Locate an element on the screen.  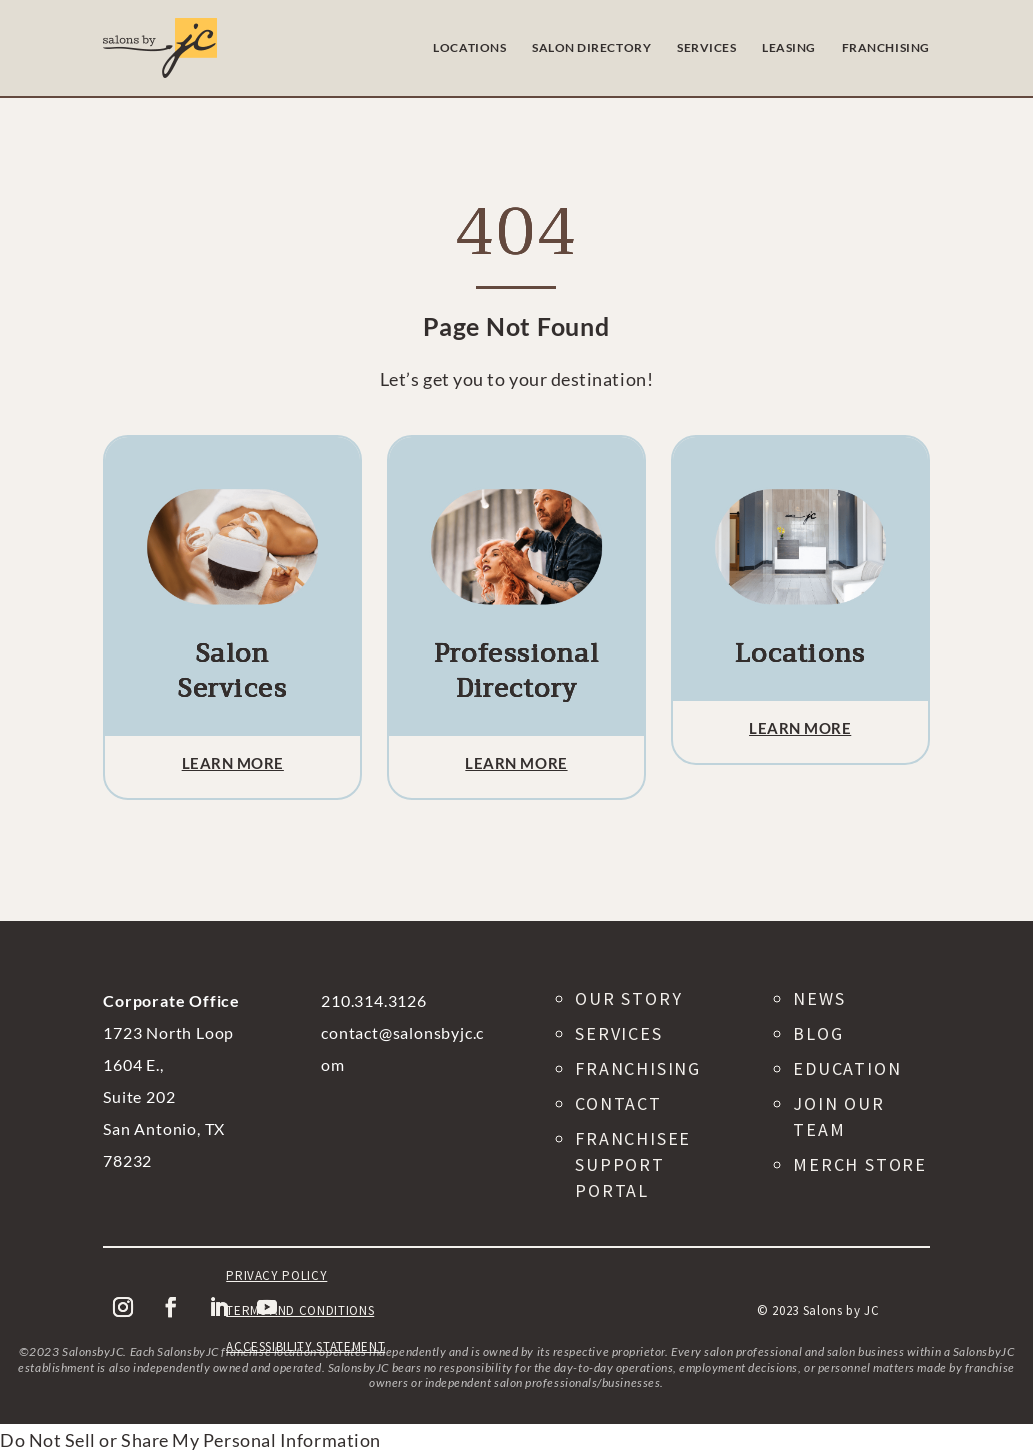
Learn More [button] is located at coordinates (232, 762).